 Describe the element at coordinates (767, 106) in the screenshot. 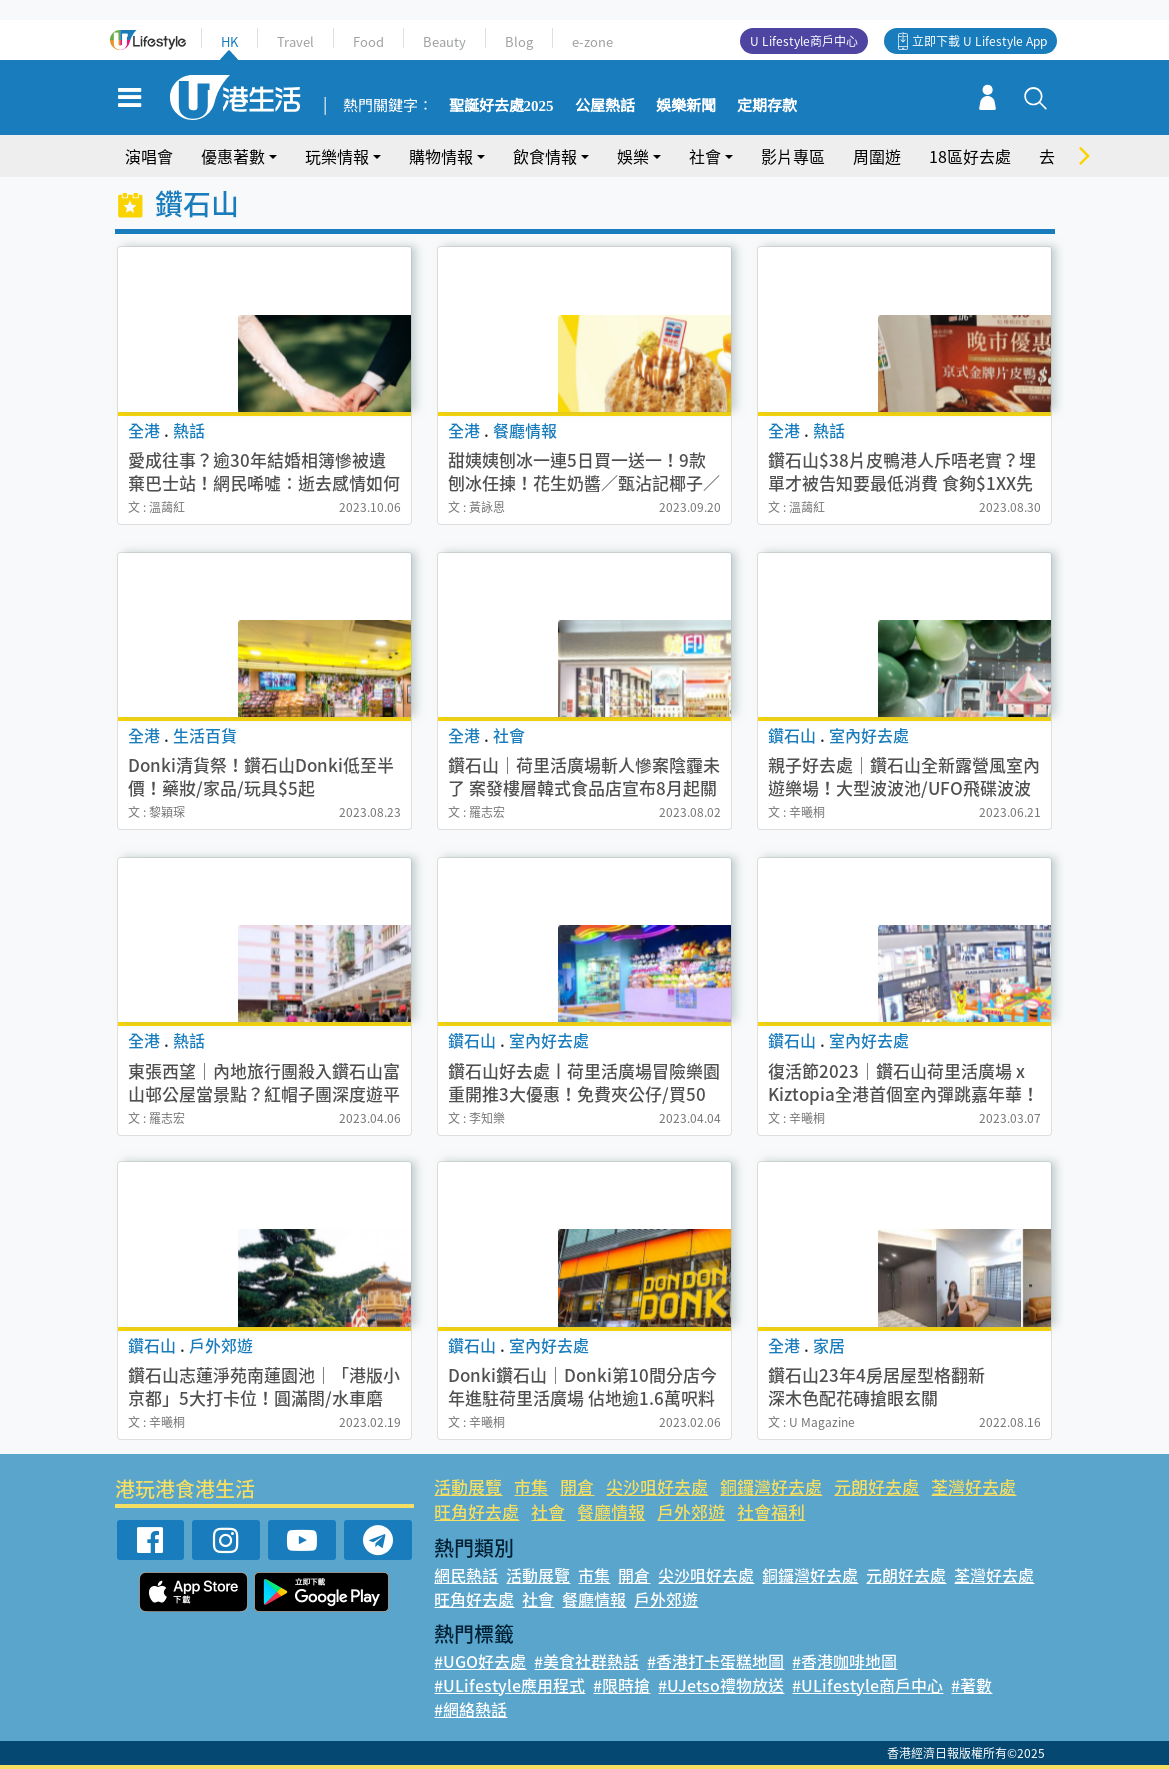

I see `定期存款` at that location.